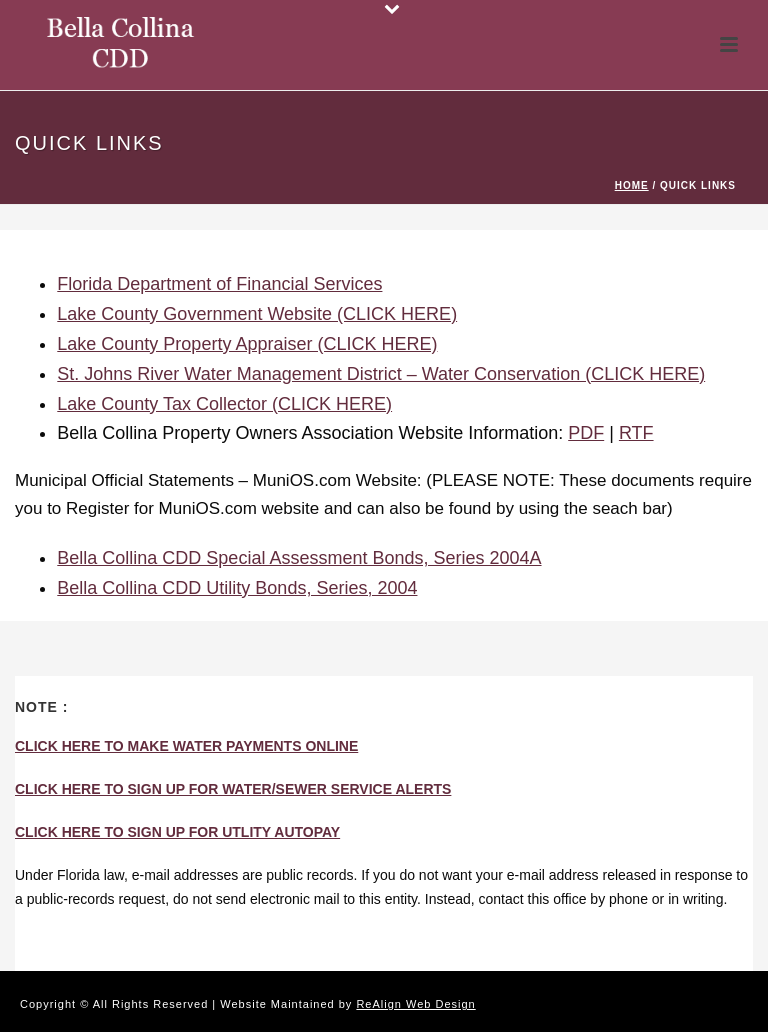 The width and height of the screenshot is (768, 1032). Describe the element at coordinates (636, 433) in the screenshot. I see `RTF` at that location.